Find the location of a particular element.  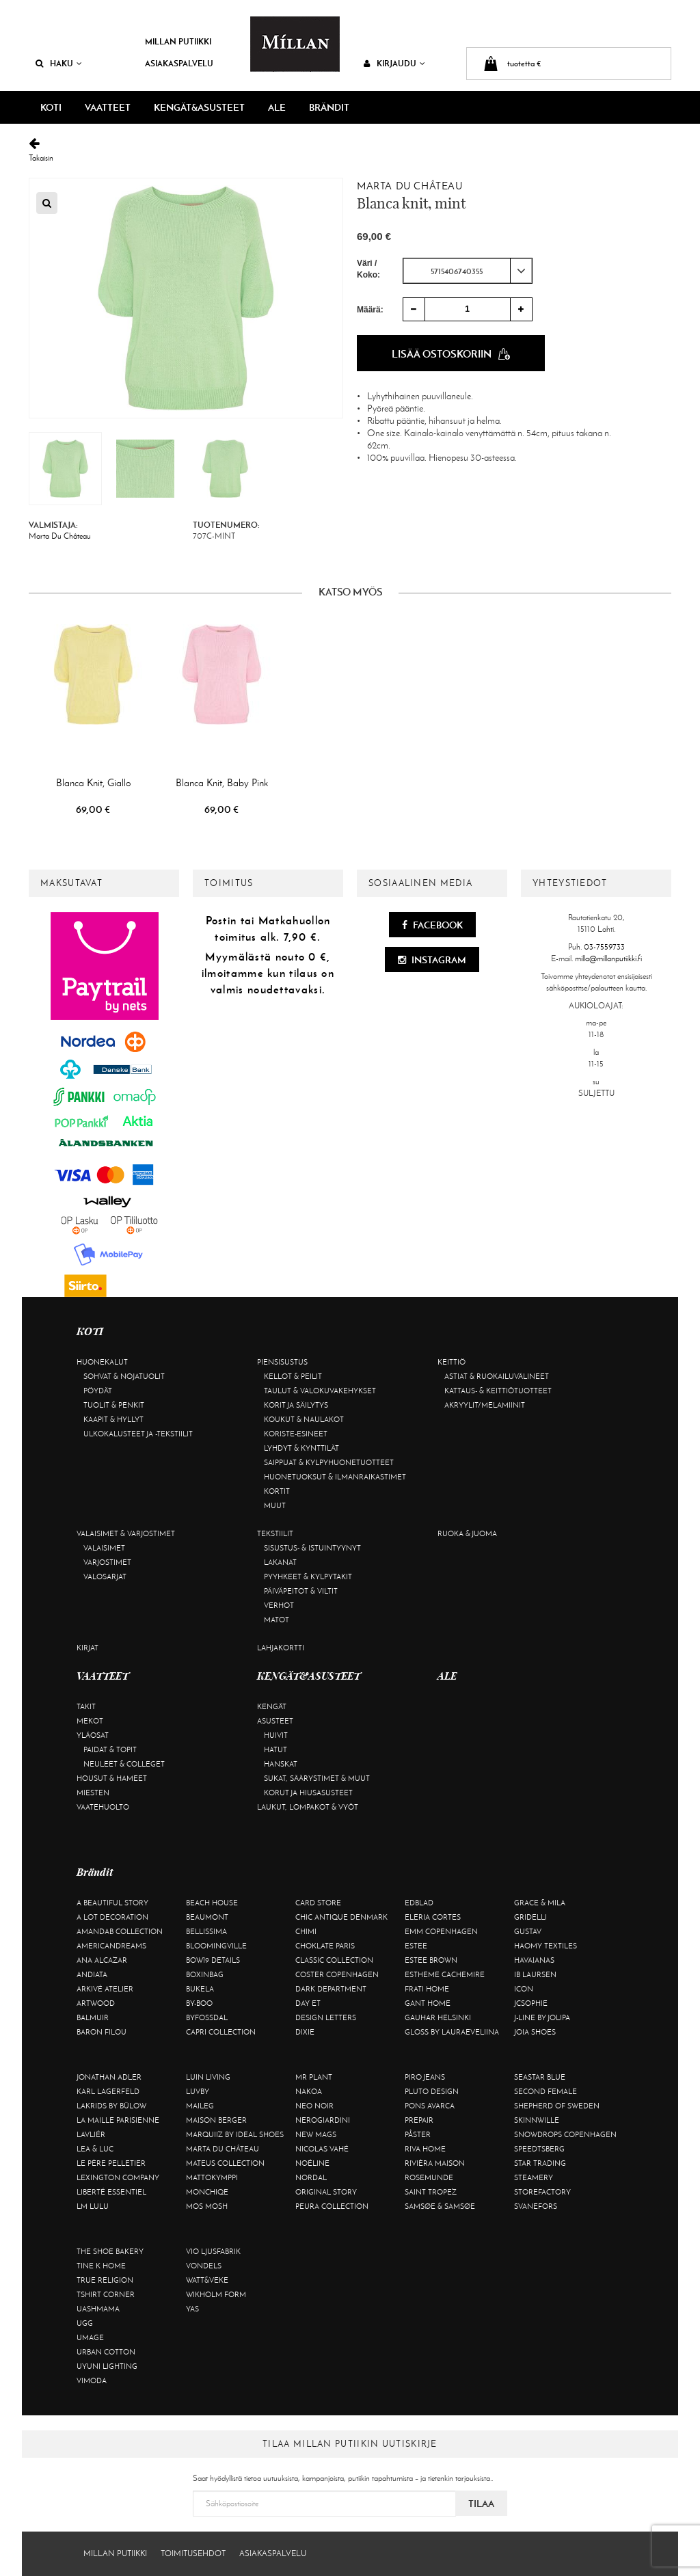

VIO Ljusfabrik is located at coordinates (213, 2251).